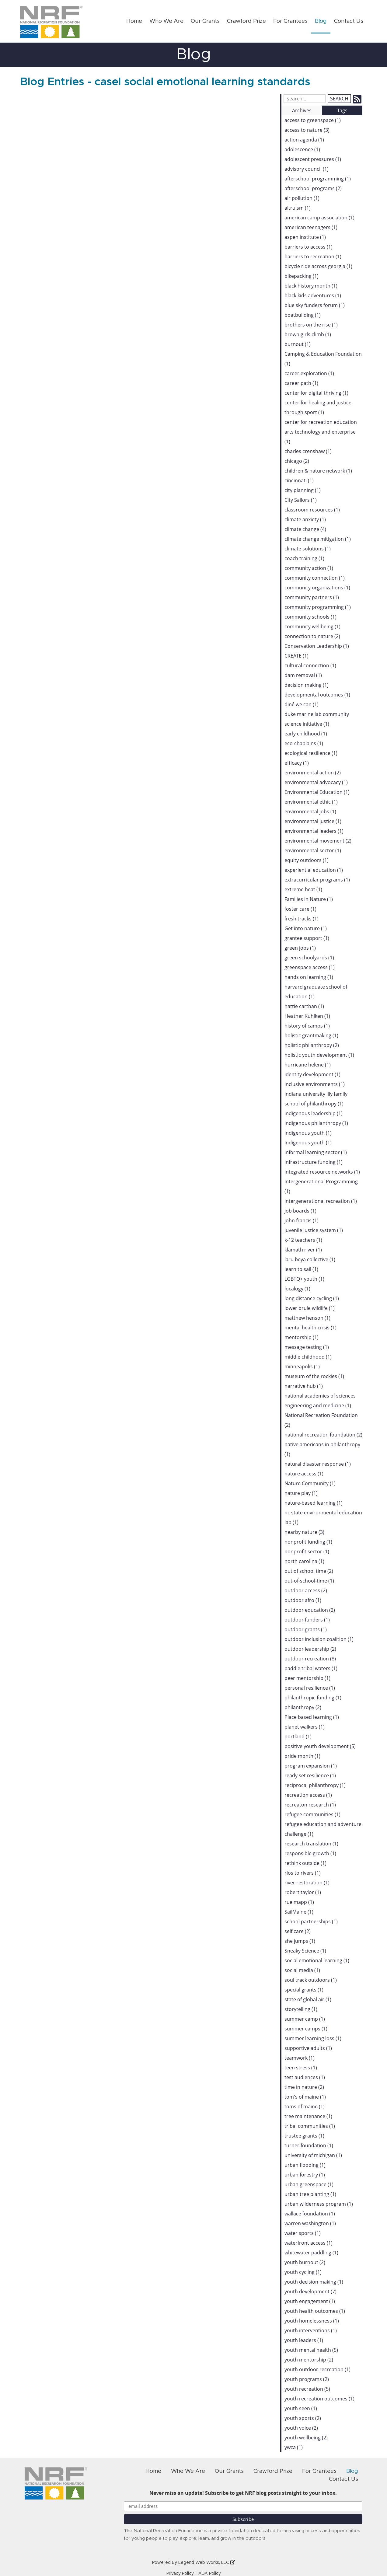 The height and width of the screenshot is (2576, 387). Describe the element at coordinates (309, 1687) in the screenshot. I see `personal resilience (1)` at that location.